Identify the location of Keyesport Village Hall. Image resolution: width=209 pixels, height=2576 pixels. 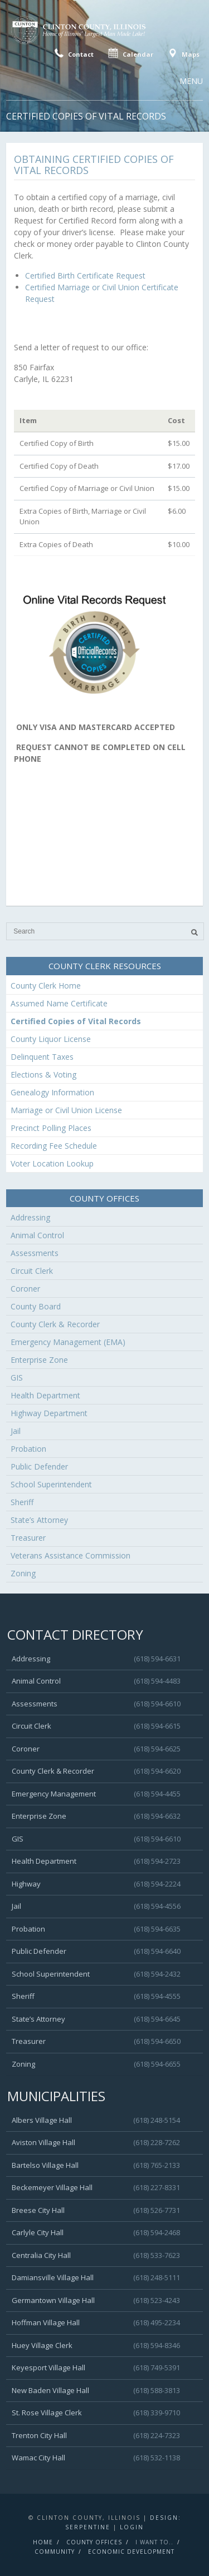
(48, 2367).